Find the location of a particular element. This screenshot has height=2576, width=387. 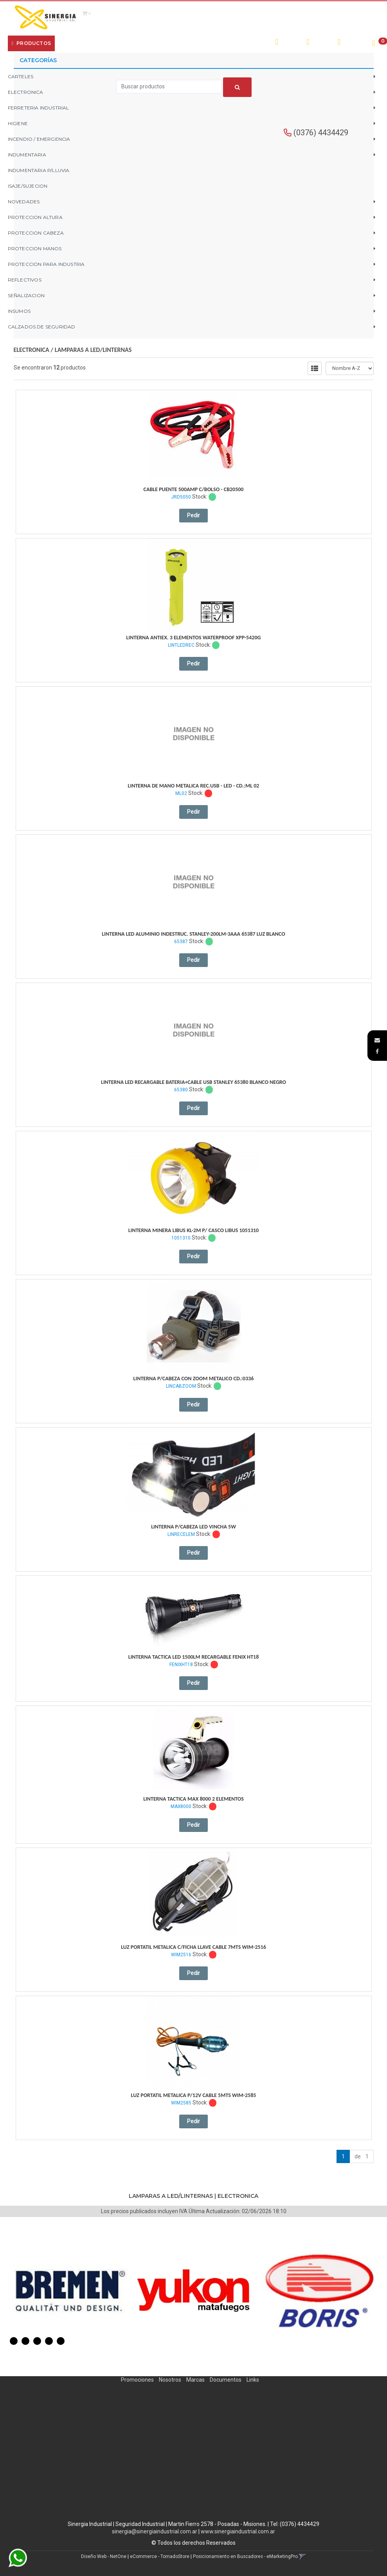

Contacto is located at coordinates (150, 43).